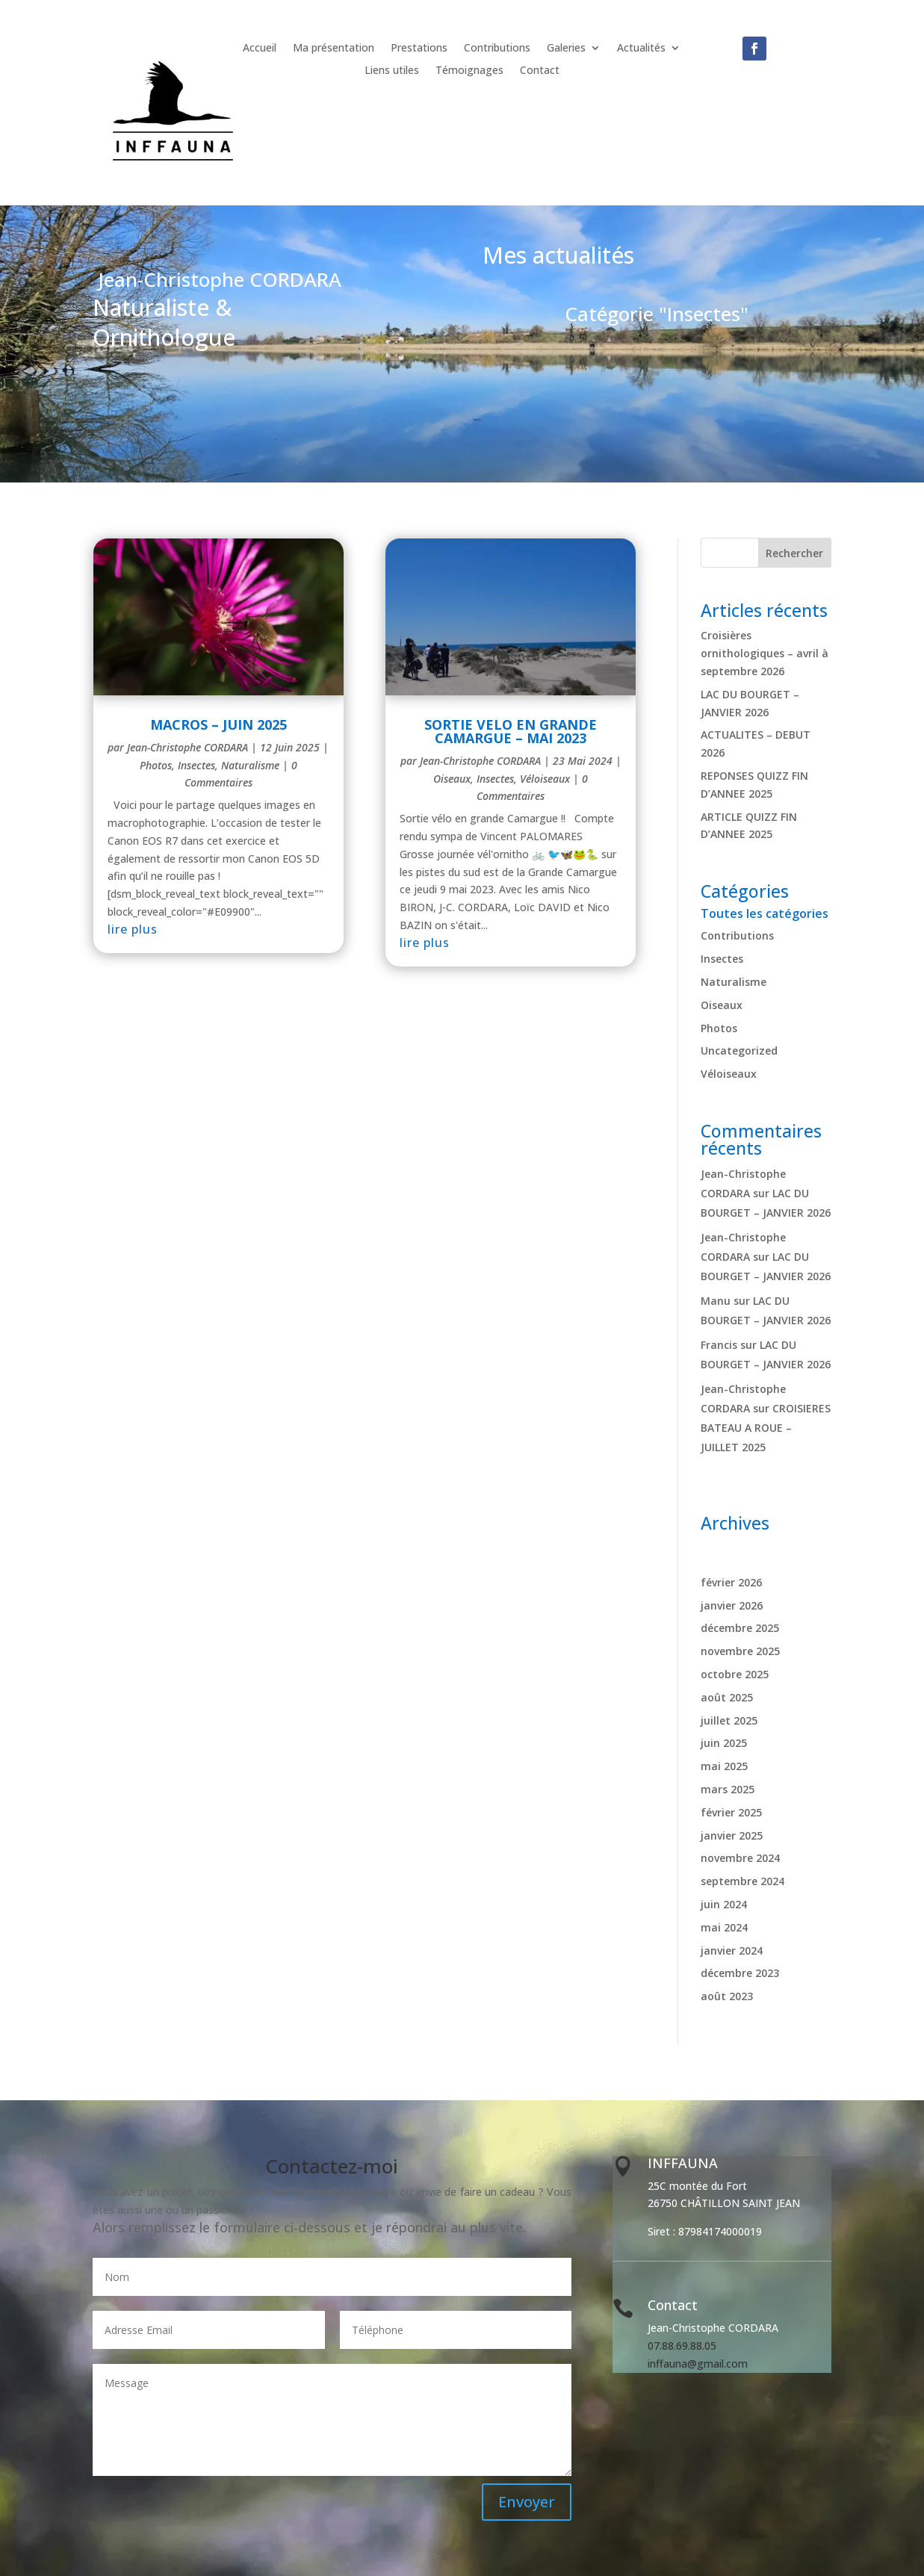 This screenshot has height=2576, width=924. I want to click on Liens utiles, so click(392, 71).